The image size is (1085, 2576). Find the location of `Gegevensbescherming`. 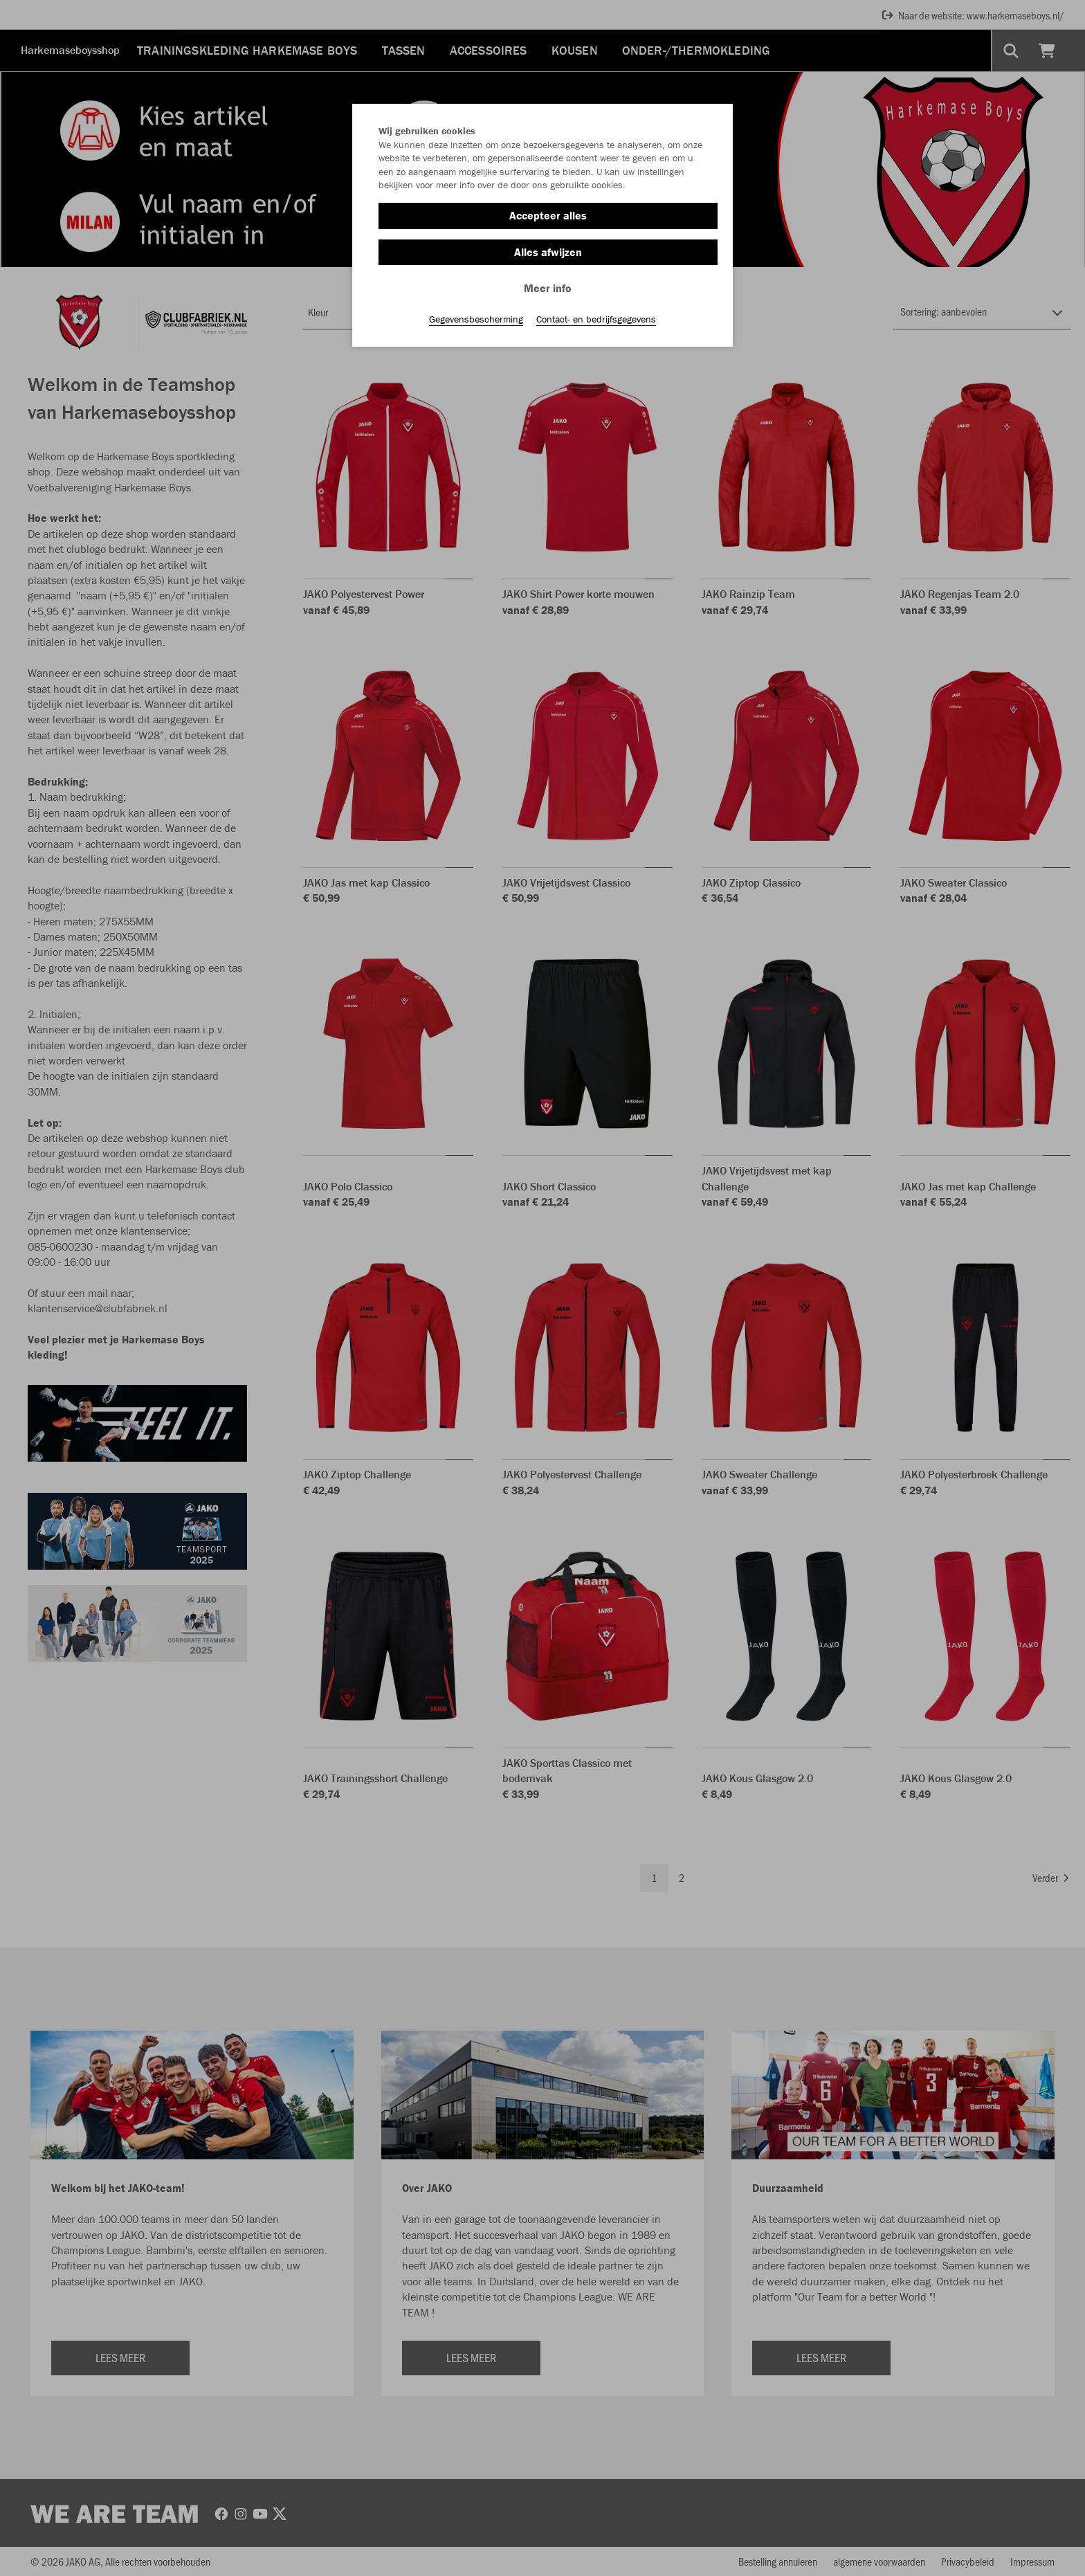

Gegevensbescherming is located at coordinates (476, 319).